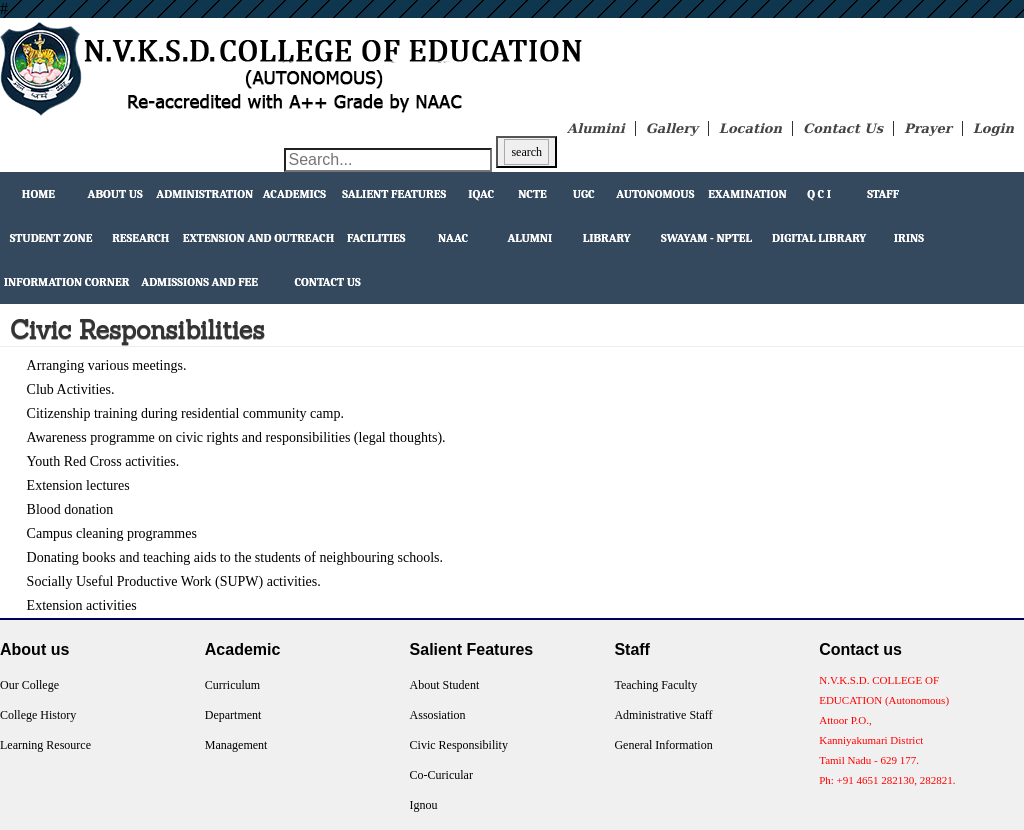  Describe the element at coordinates (459, 745) in the screenshot. I see `Civic Responsibility` at that location.